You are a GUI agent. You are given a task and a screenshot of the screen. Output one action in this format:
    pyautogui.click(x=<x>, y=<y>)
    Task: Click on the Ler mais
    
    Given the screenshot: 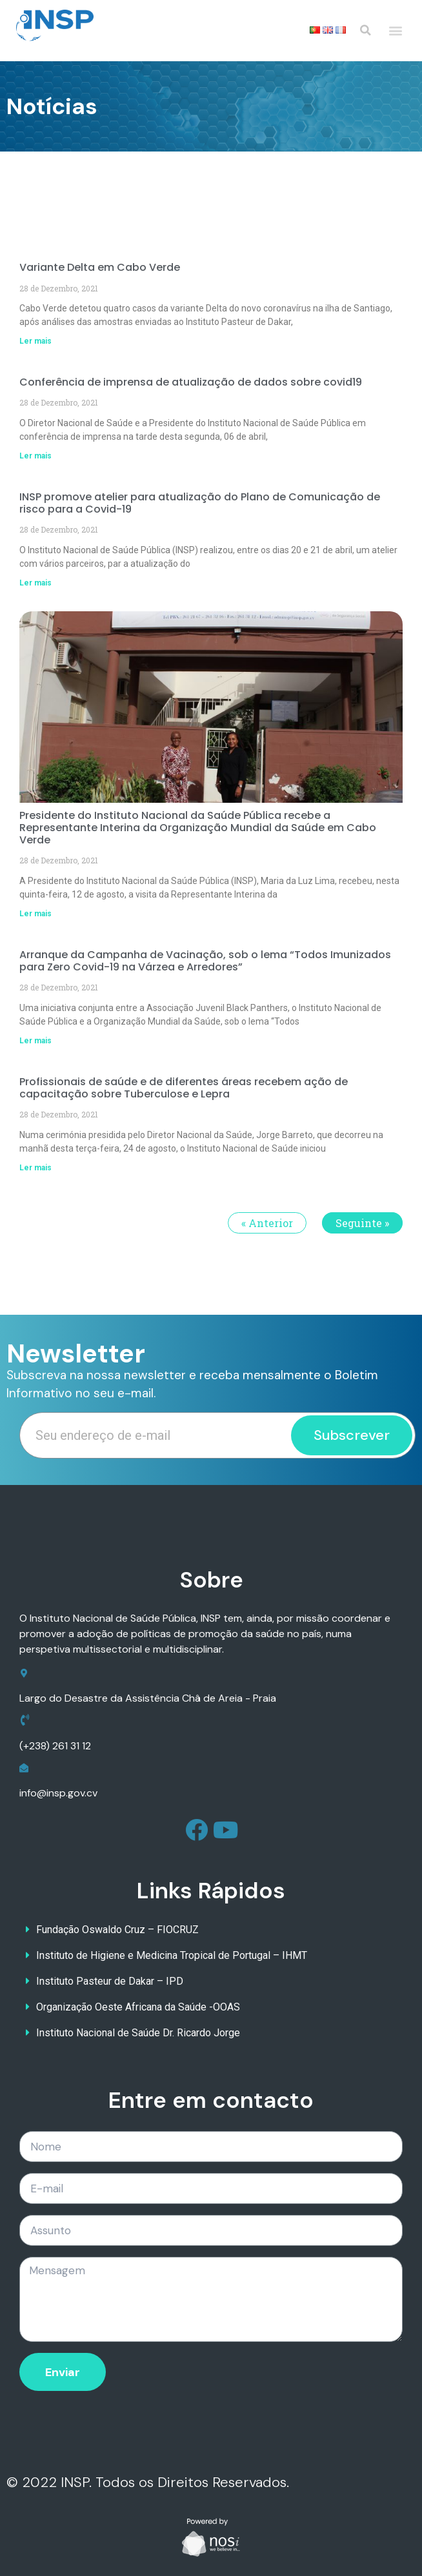 What is the action you would take?
    pyautogui.click(x=35, y=341)
    